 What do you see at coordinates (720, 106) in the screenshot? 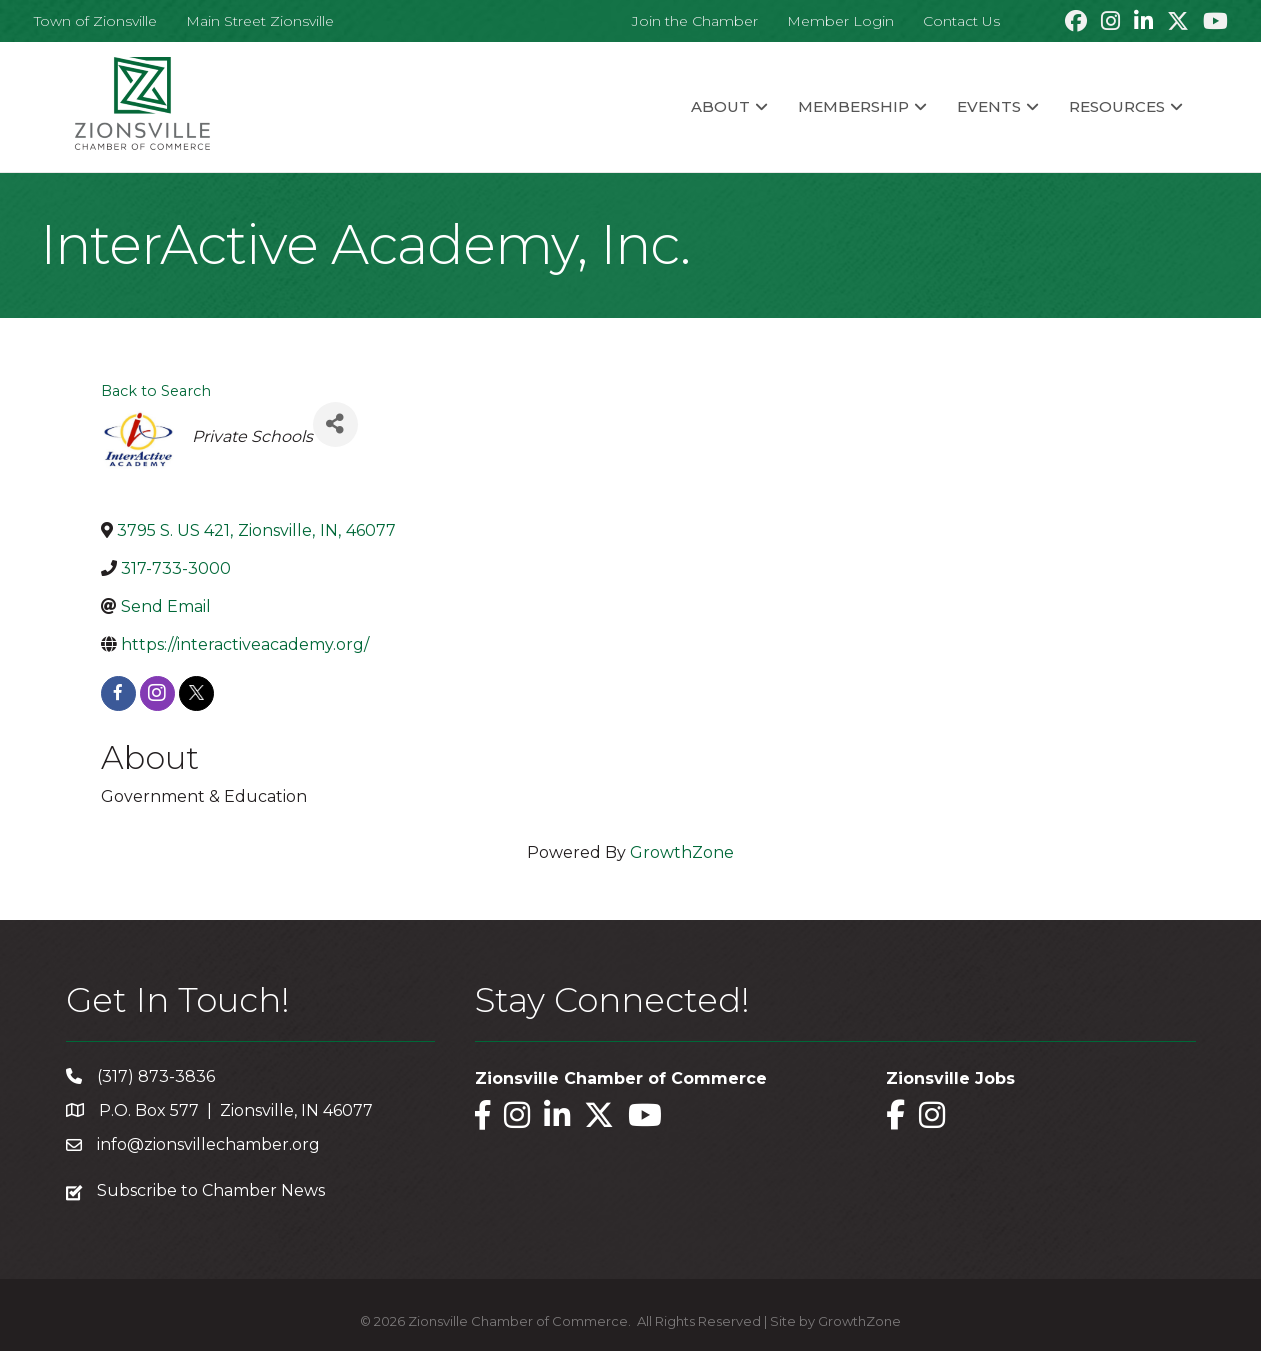
I see `About` at bounding box center [720, 106].